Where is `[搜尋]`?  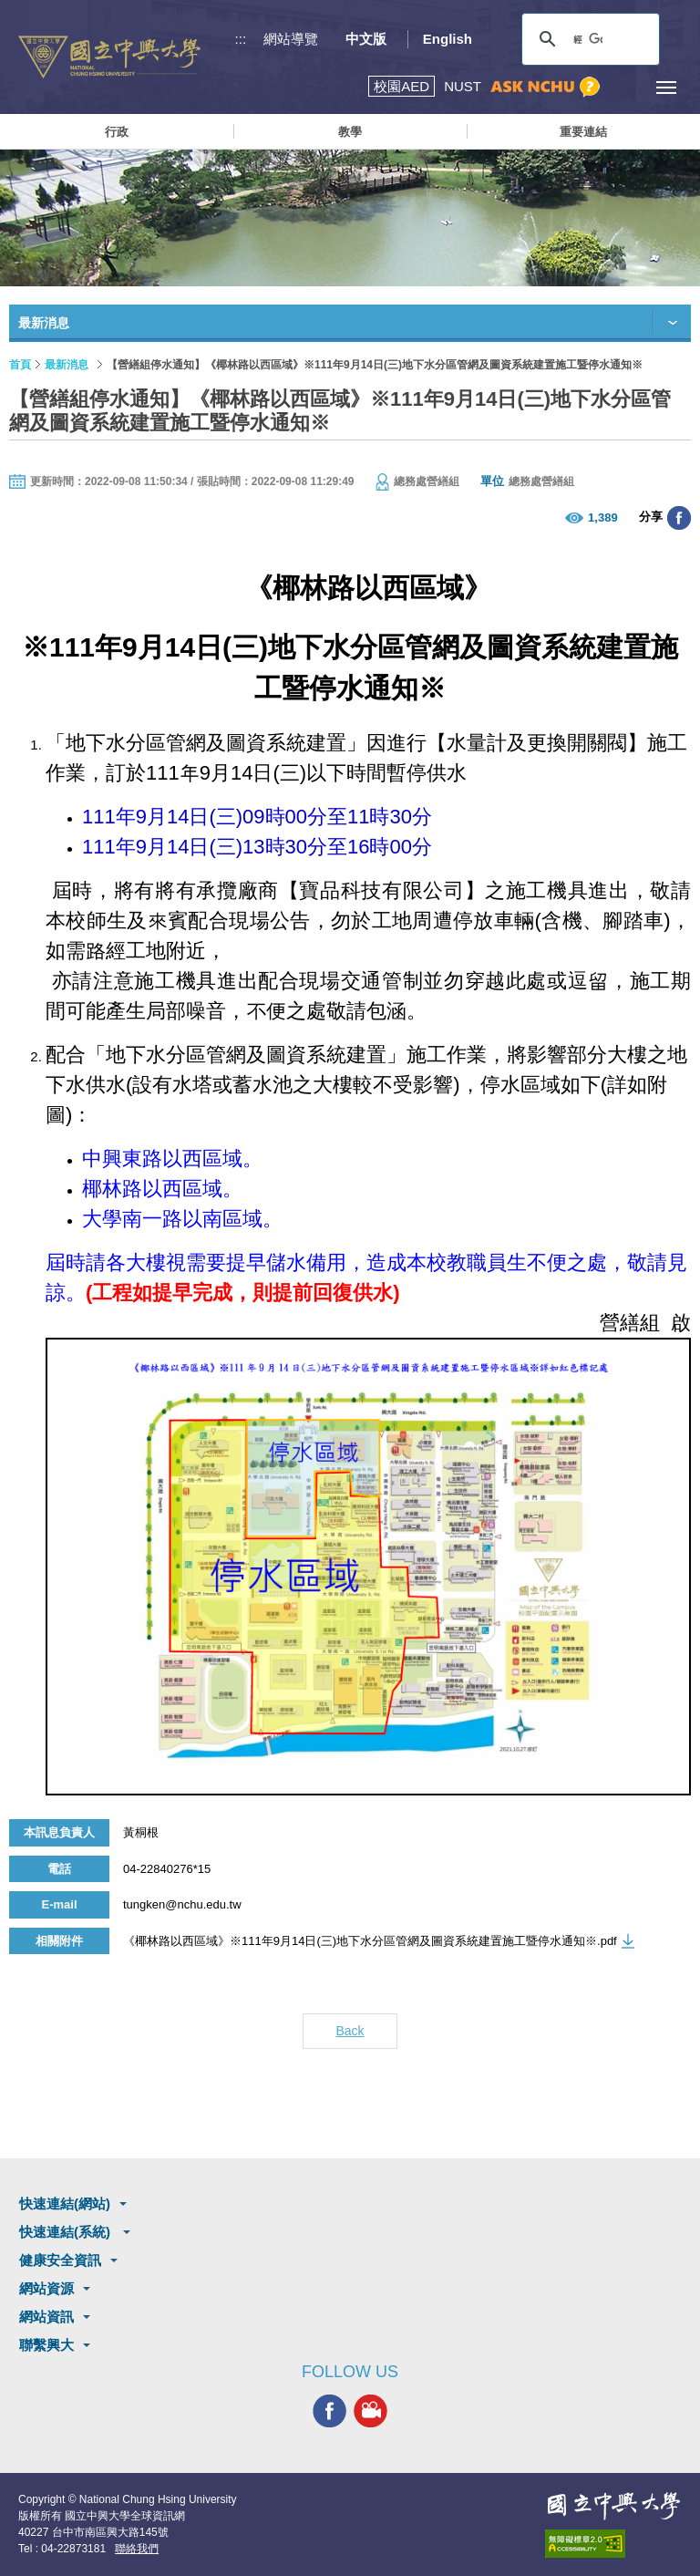
[搜尋] is located at coordinates (587, 39).